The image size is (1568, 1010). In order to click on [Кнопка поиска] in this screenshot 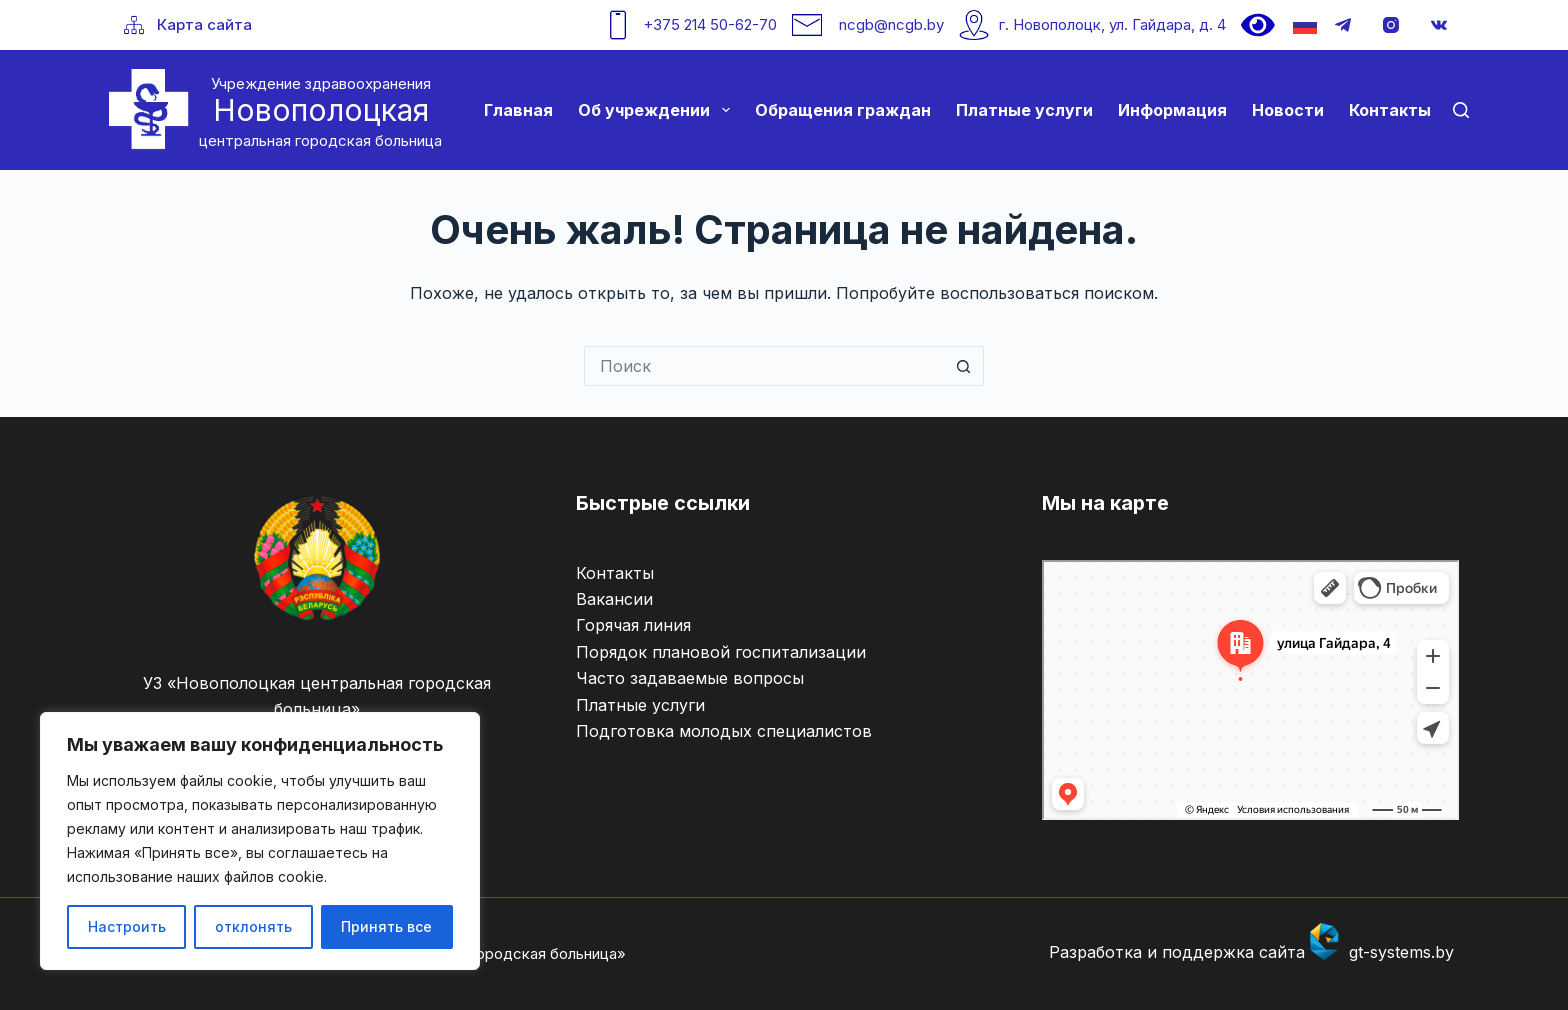, I will do `click(964, 366)`.